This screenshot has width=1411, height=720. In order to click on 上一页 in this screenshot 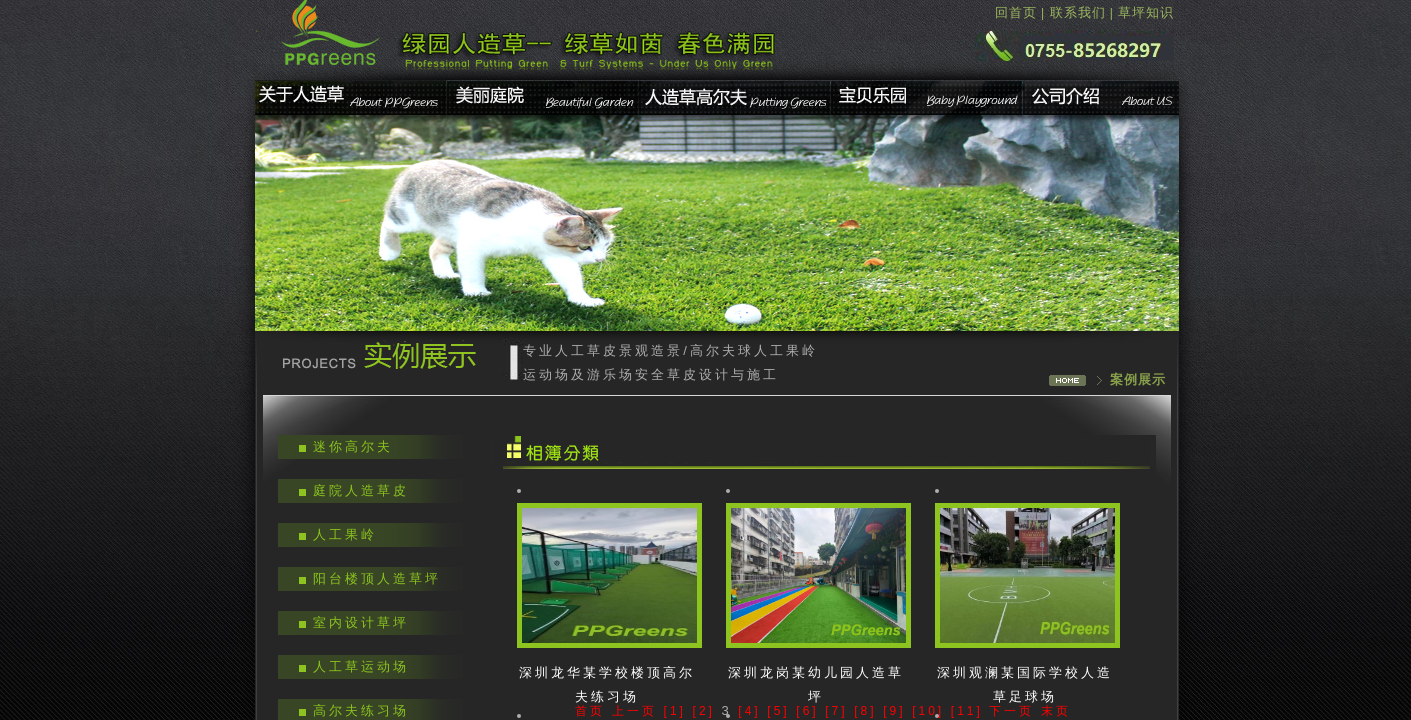, I will do `click(634, 711)`.